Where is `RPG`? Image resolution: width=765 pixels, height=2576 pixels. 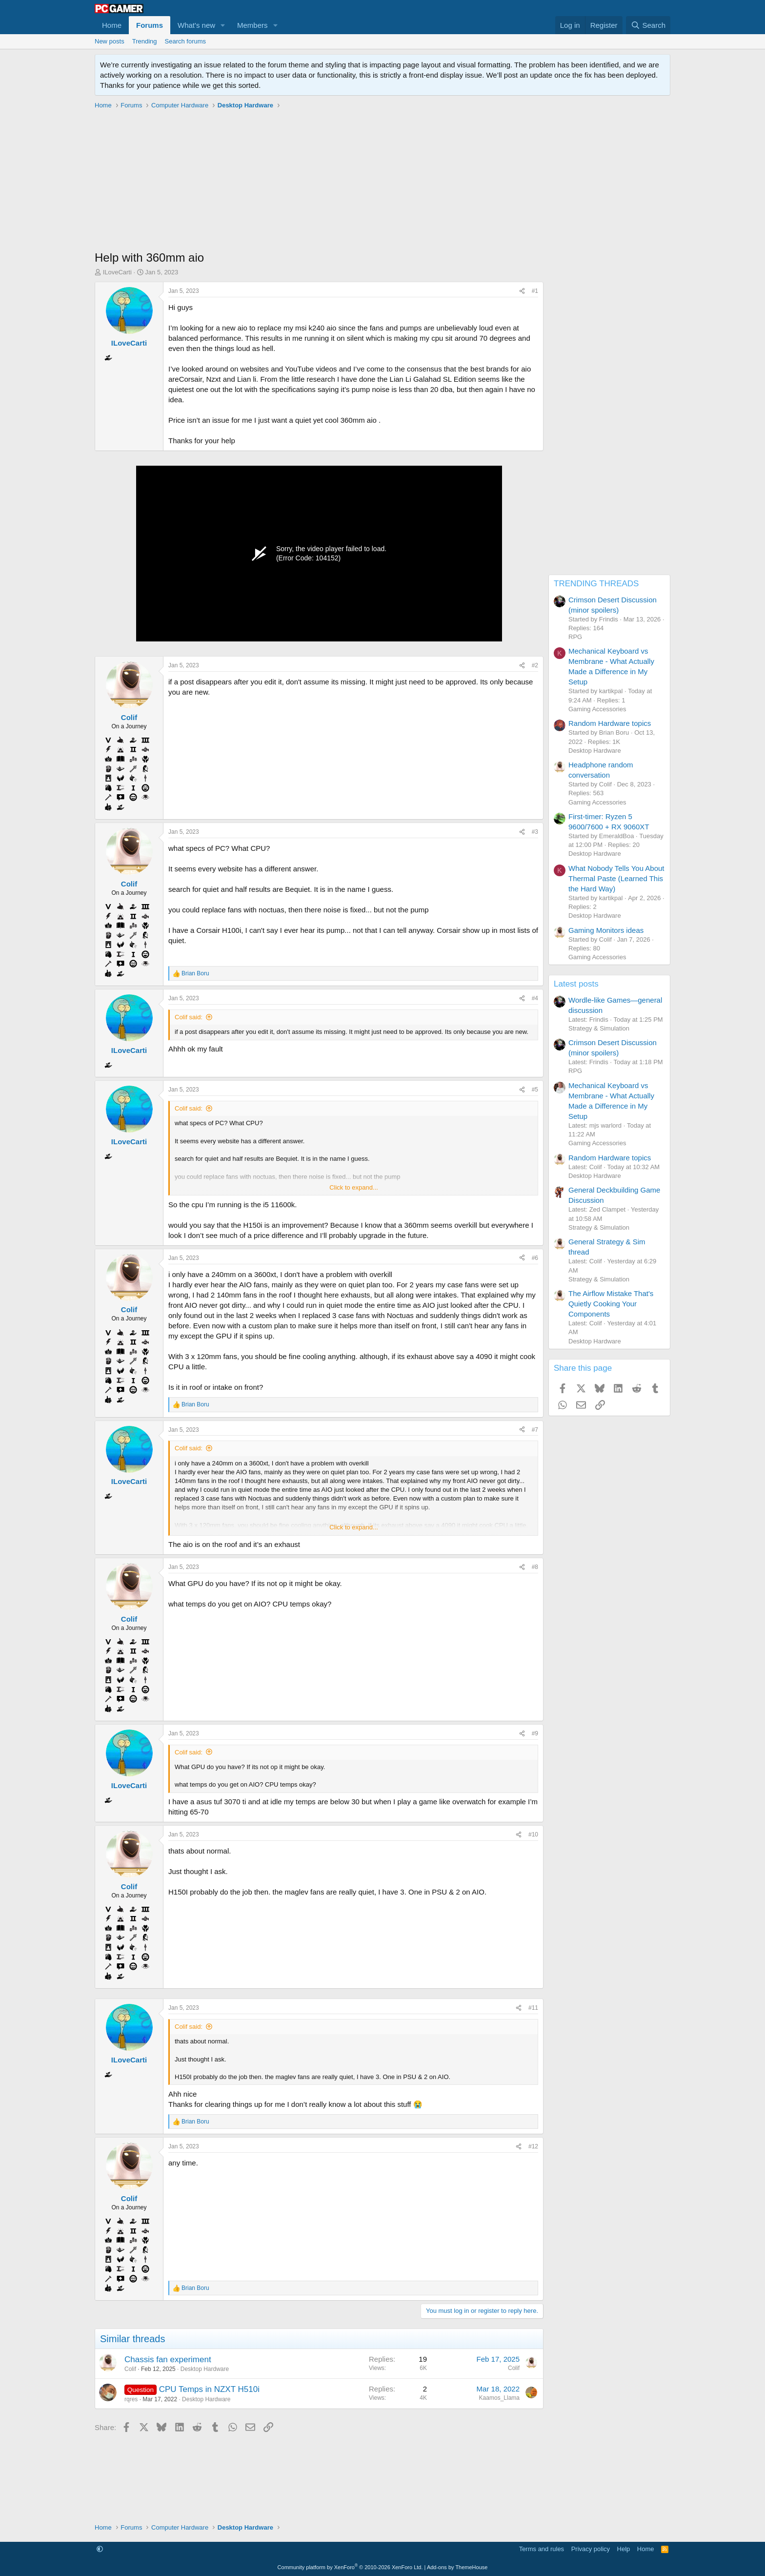 RPG is located at coordinates (575, 636).